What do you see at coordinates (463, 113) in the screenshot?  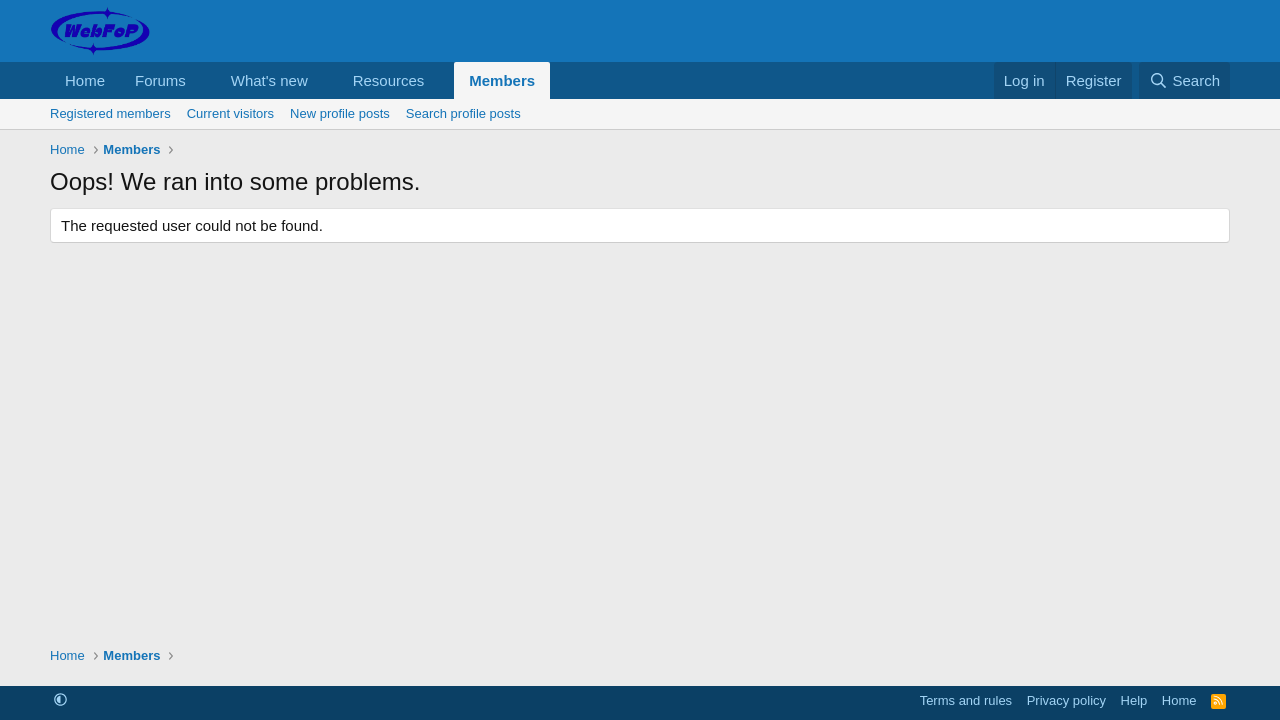 I see `Search profile posts` at bounding box center [463, 113].